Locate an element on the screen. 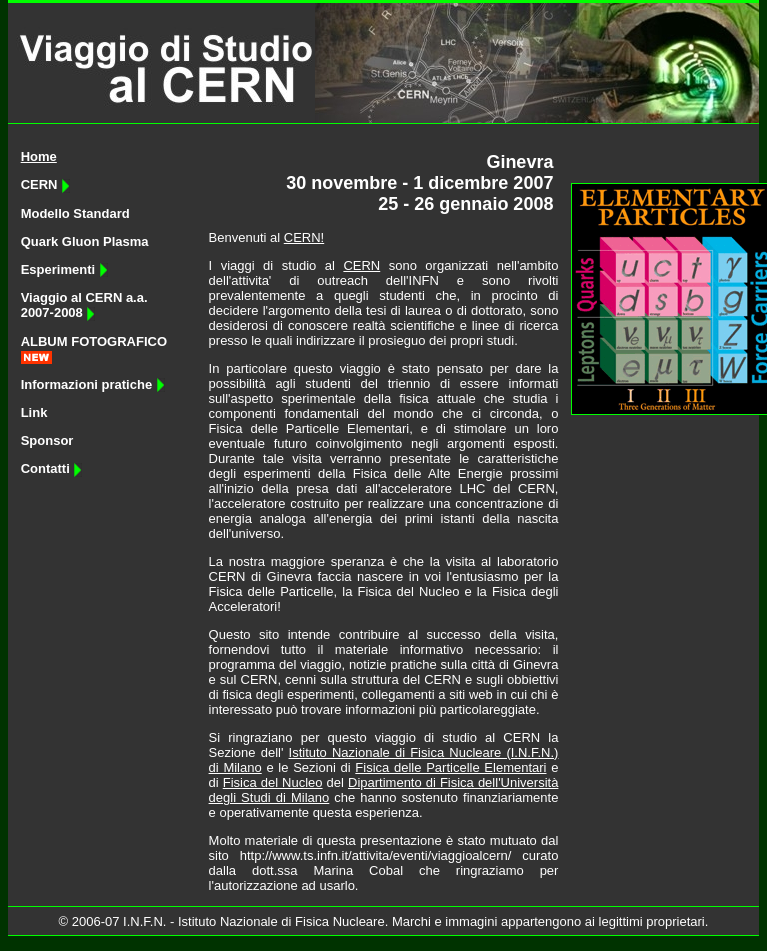  Modello Standard is located at coordinates (75, 213).